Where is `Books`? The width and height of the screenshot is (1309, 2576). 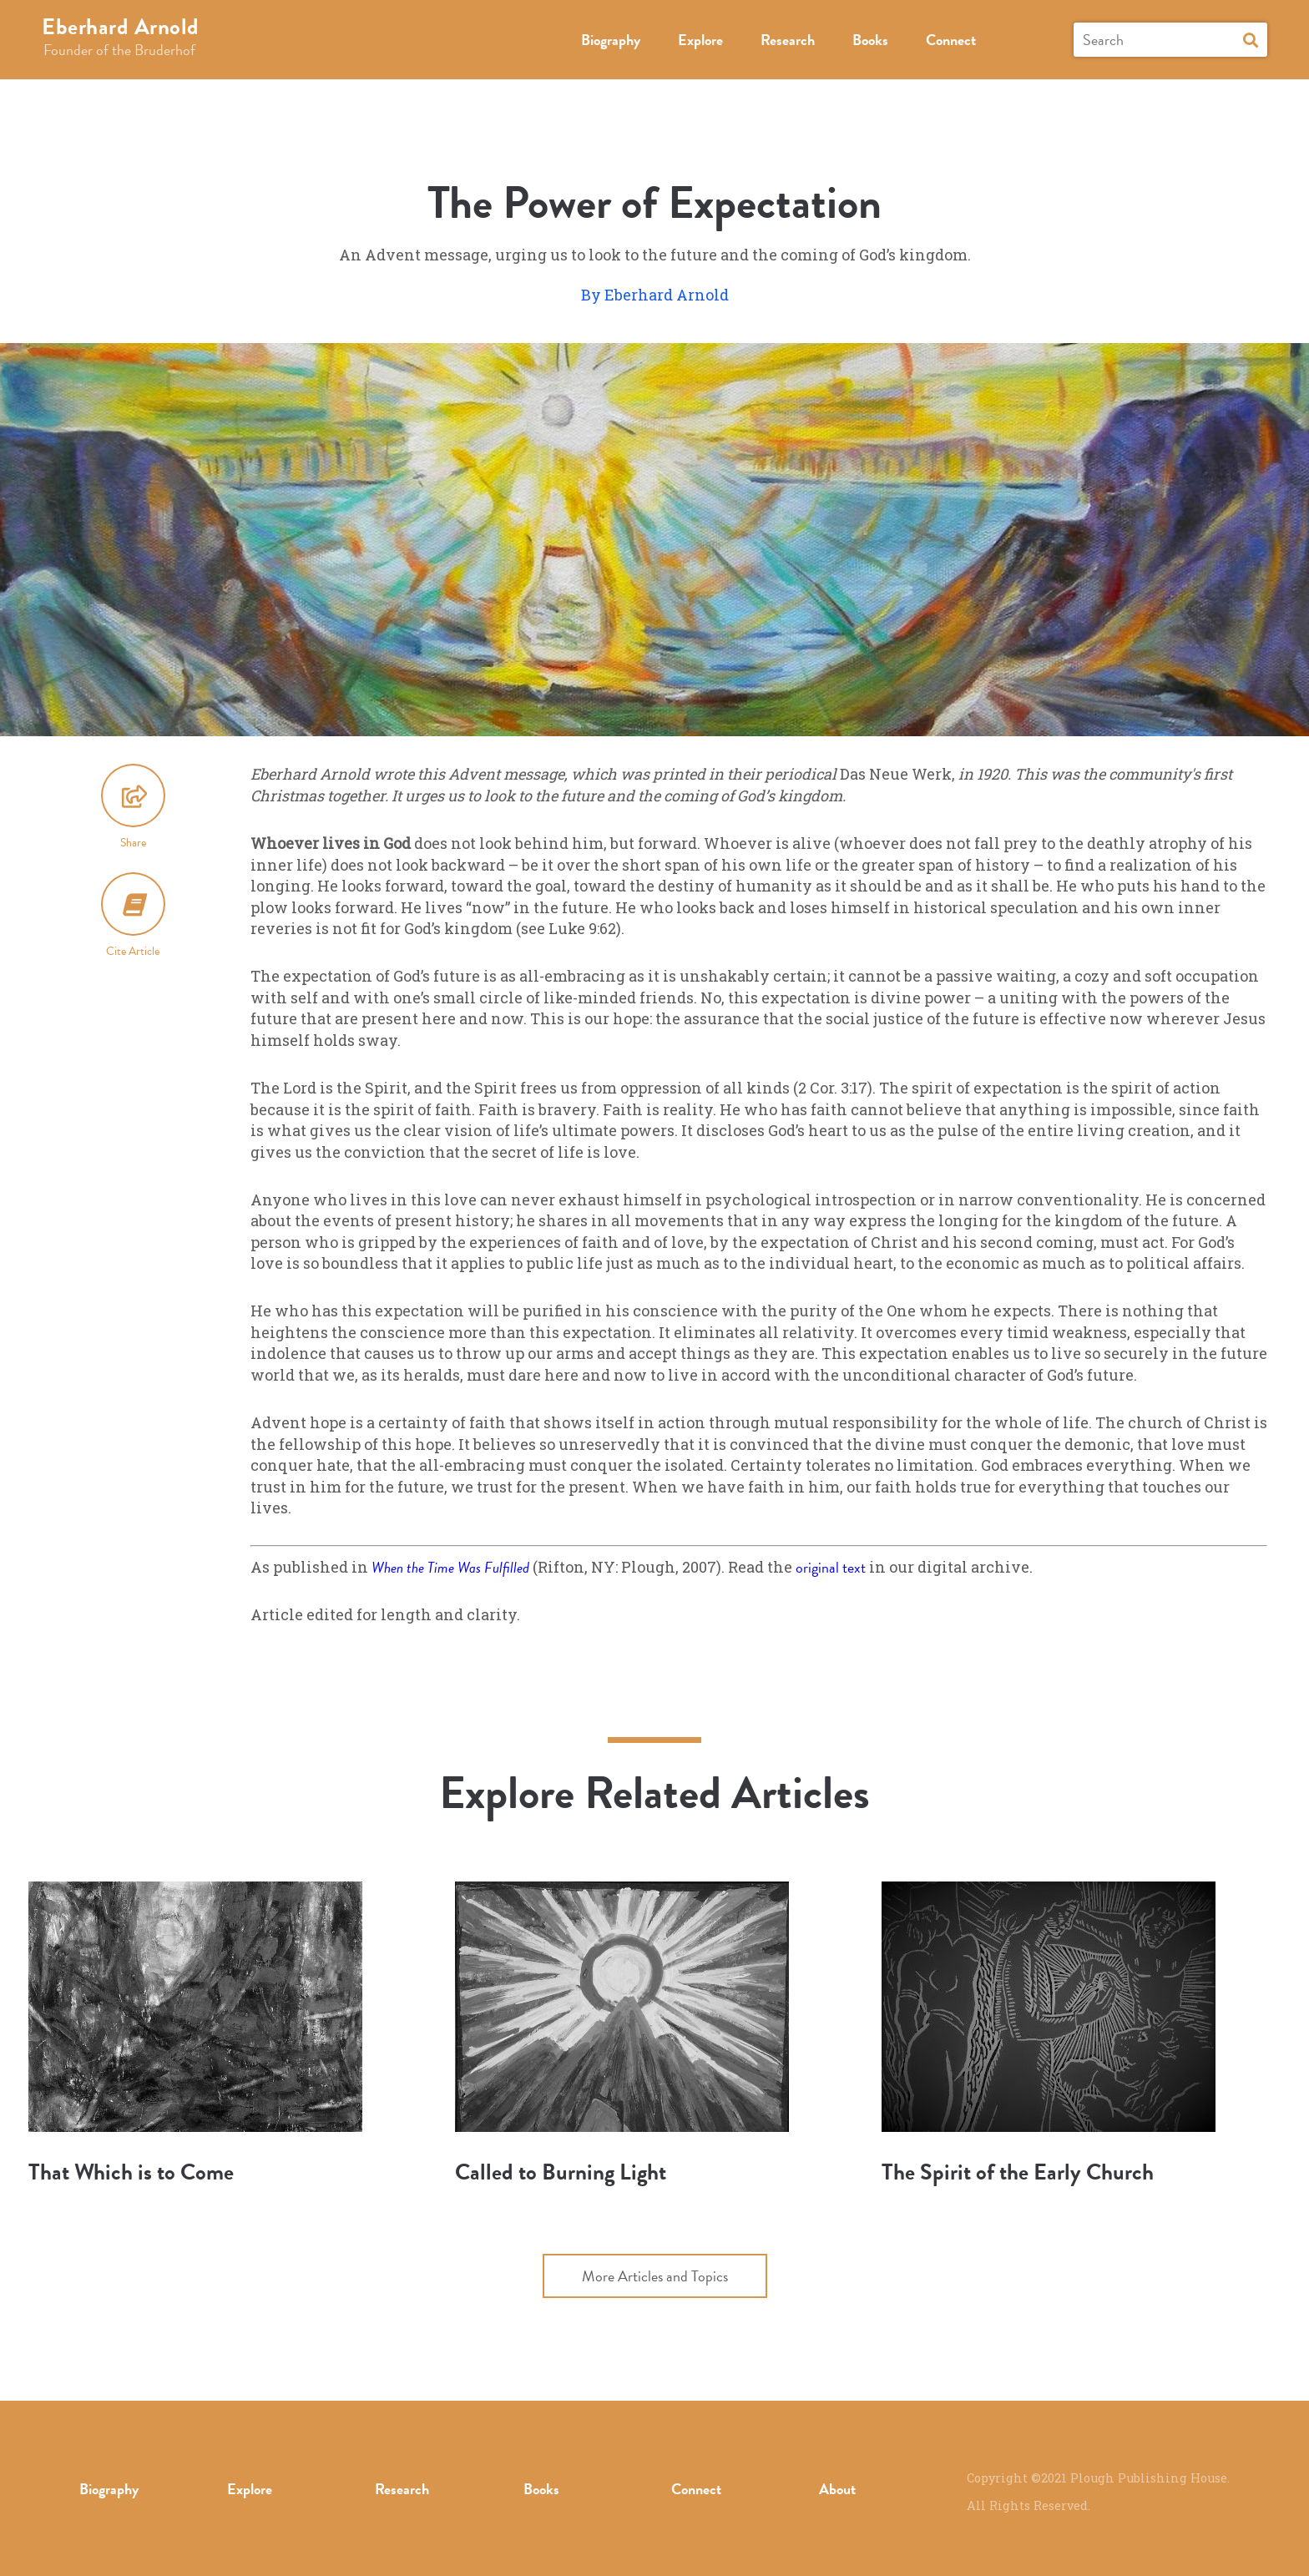 Books is located at coordinates (870, 39).